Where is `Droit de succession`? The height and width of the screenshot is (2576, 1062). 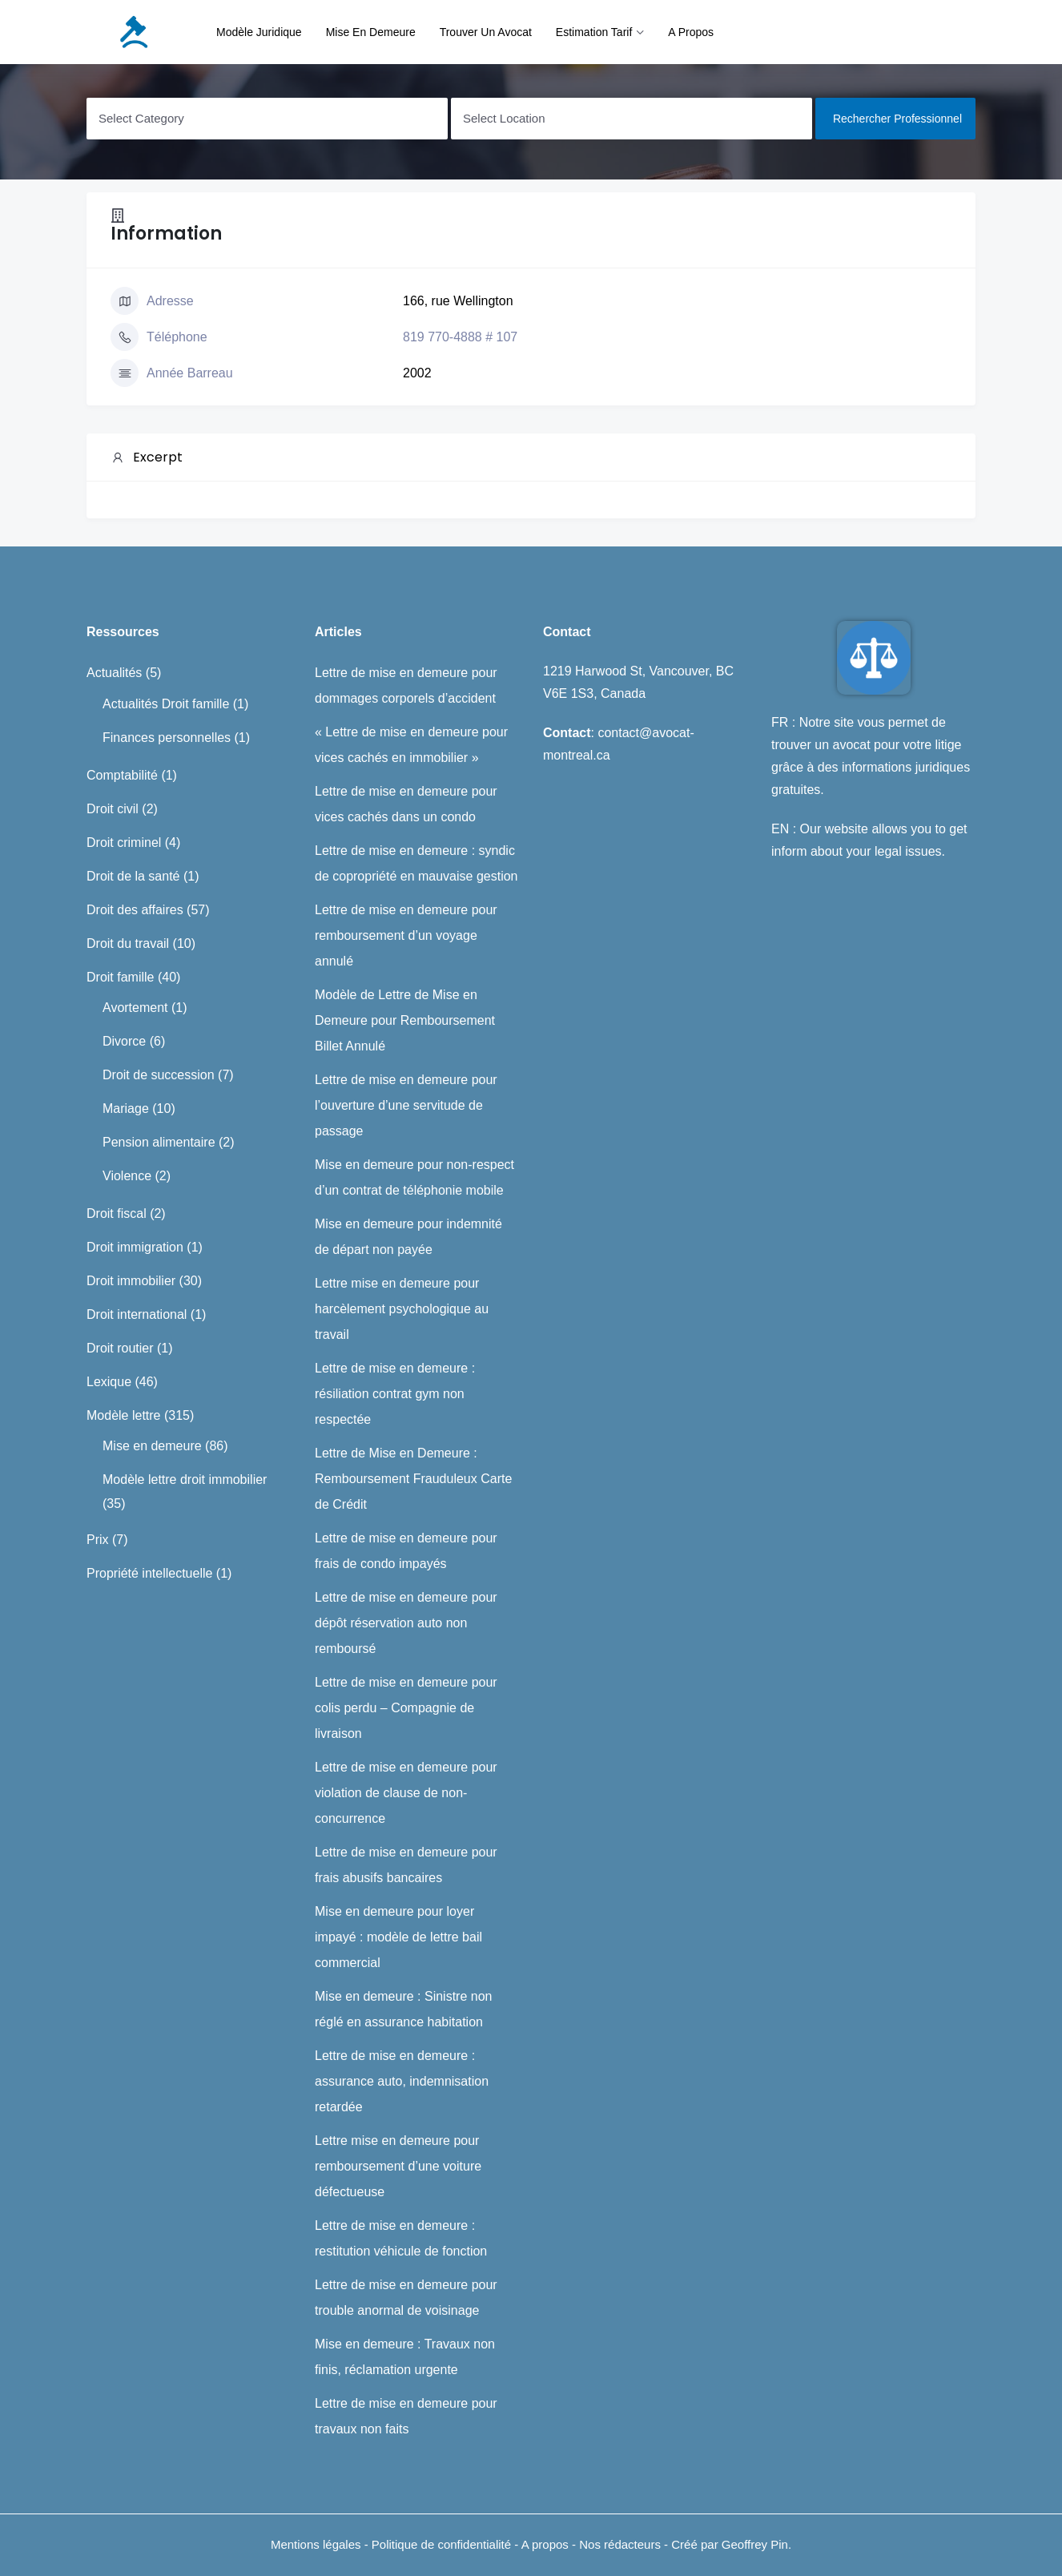 Droit de succession is located at coordinates (159, 1075).